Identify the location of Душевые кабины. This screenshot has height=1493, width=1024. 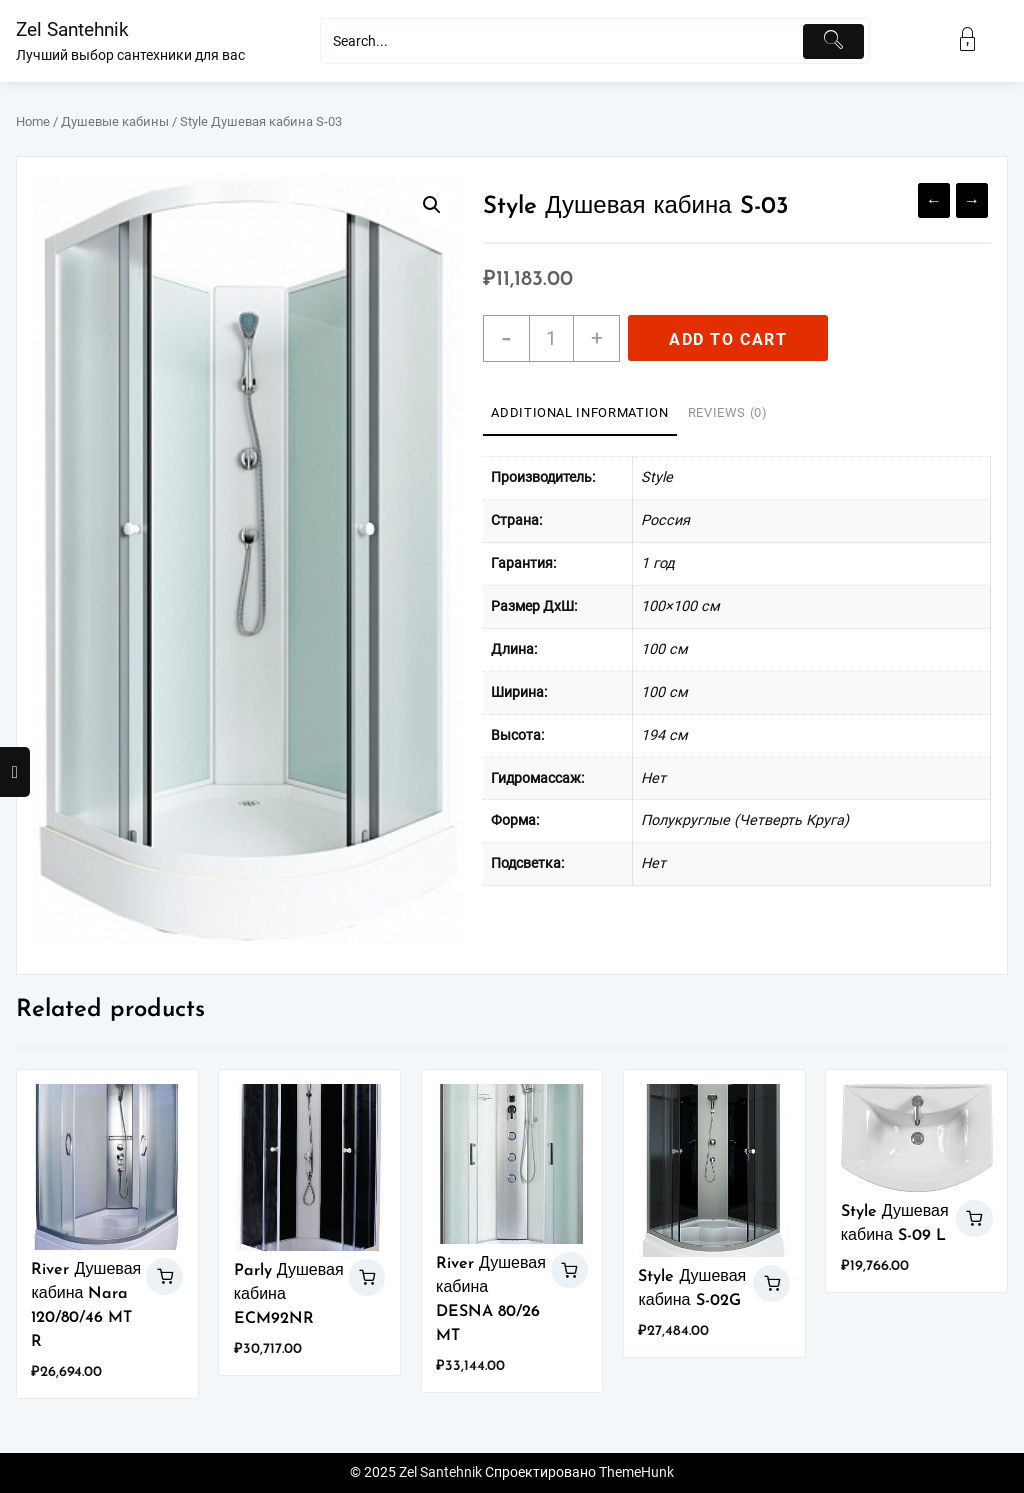
(115, 121).